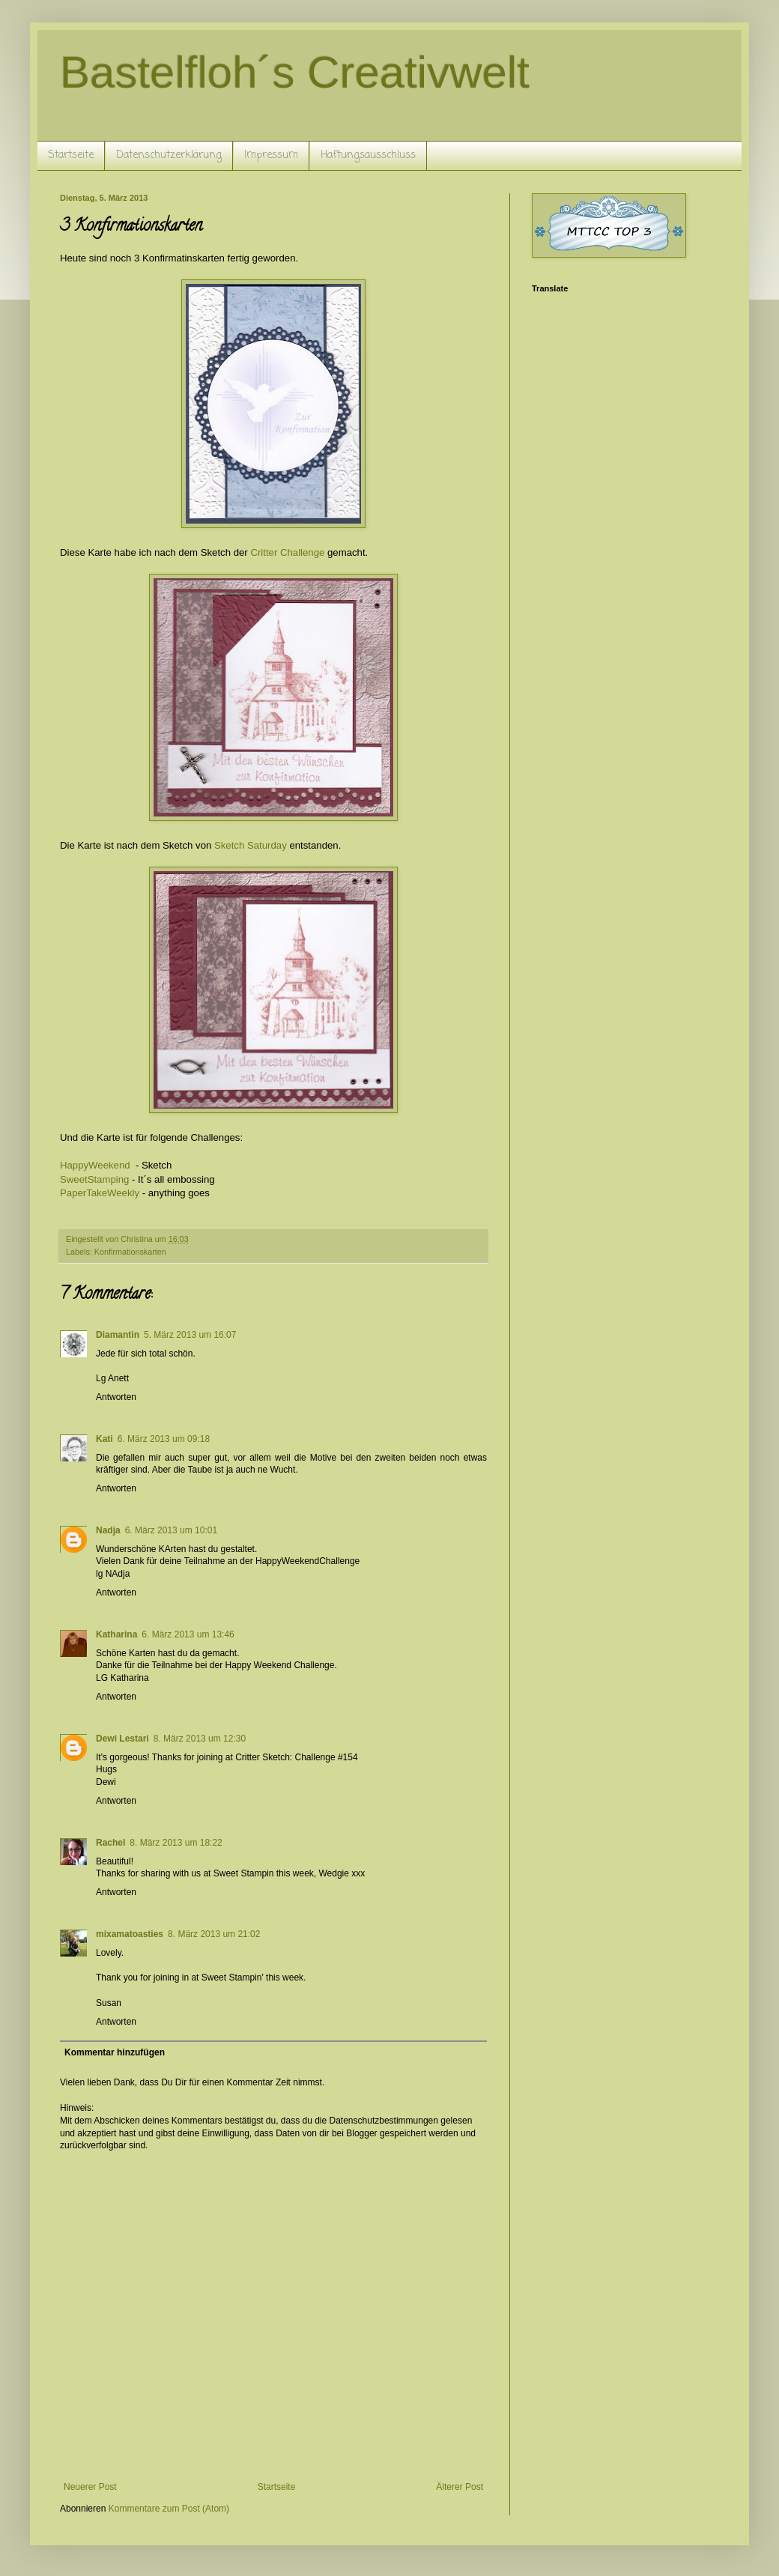 The image size is (779, 2576). Describe the element at coordinates (271, 155) in the screenshot. I see `Impressum` at that location.